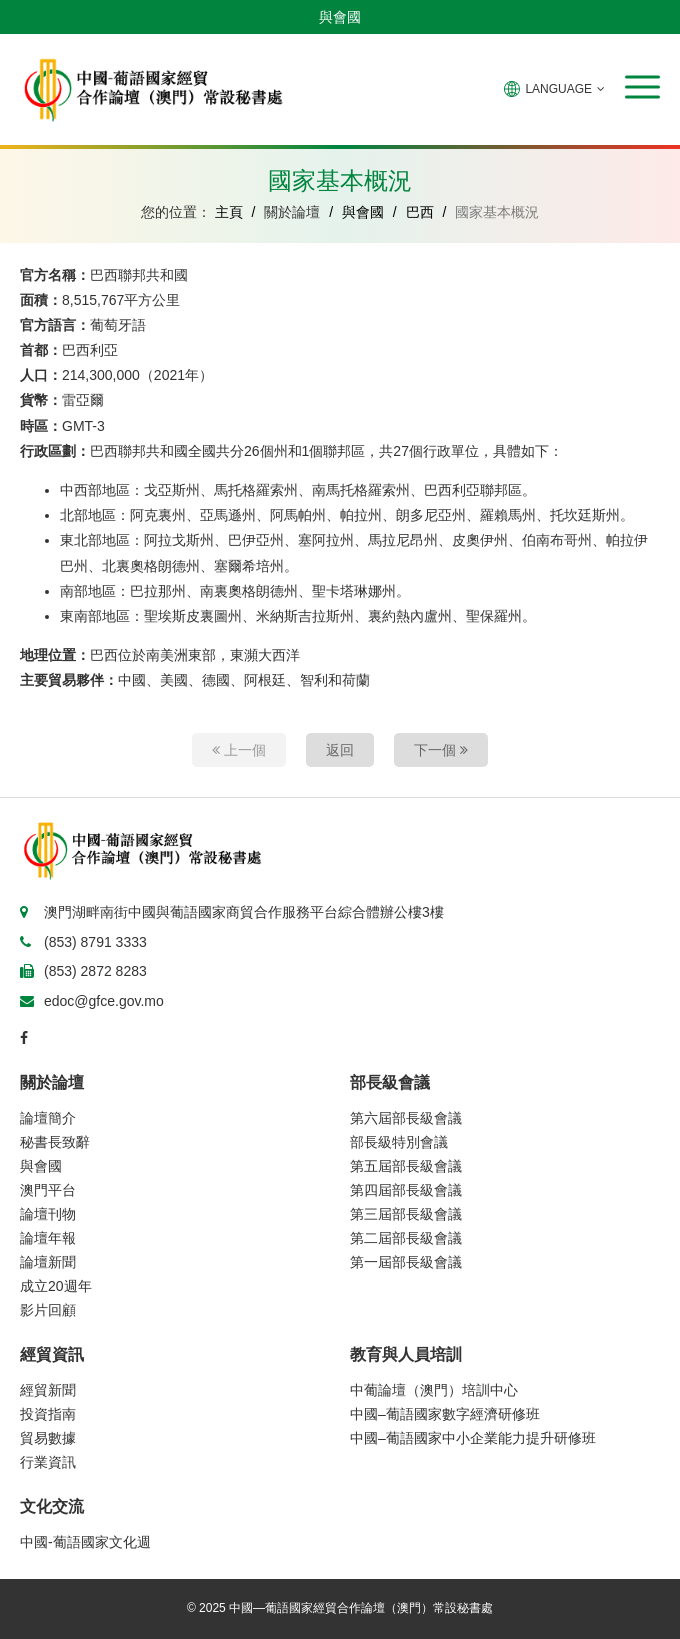 The width and height of the screenshot is (680, 1639). I want to click on 中葡論壇（澳門）培訓中心, so click(434, 1390).